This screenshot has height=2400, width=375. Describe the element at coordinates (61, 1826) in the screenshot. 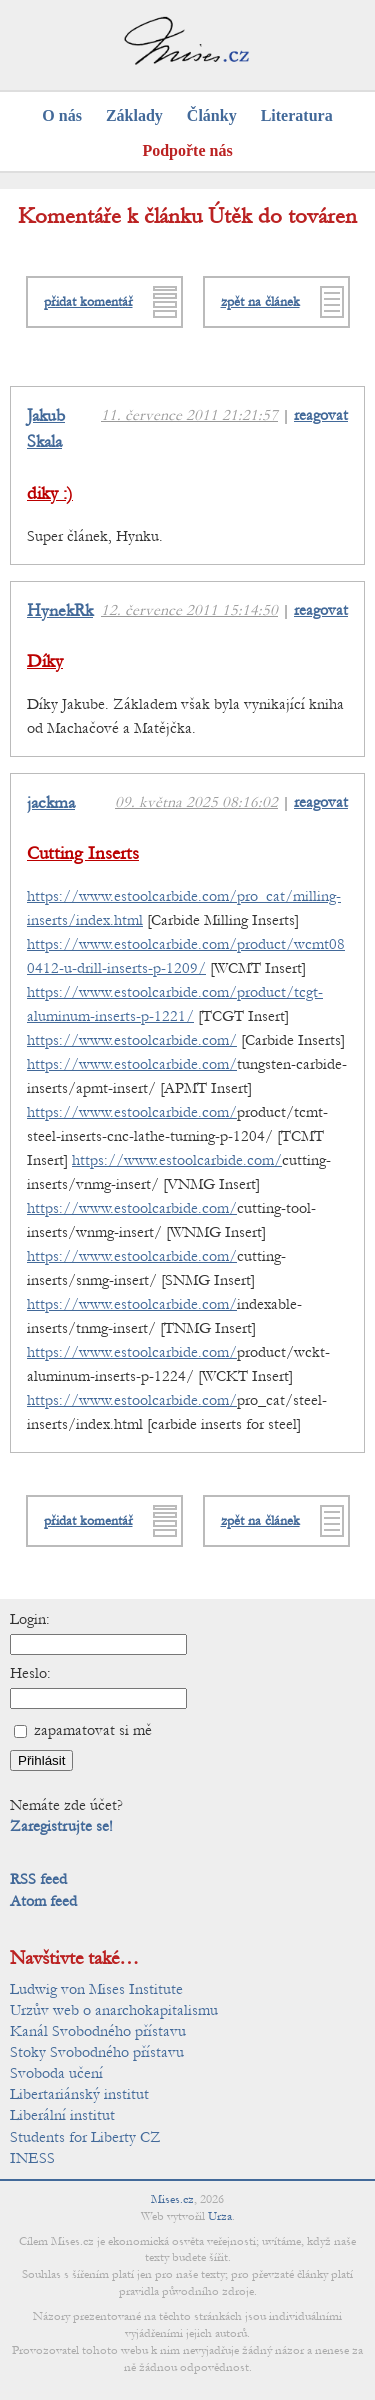

I see `Zaregistrujte se!` at that location.